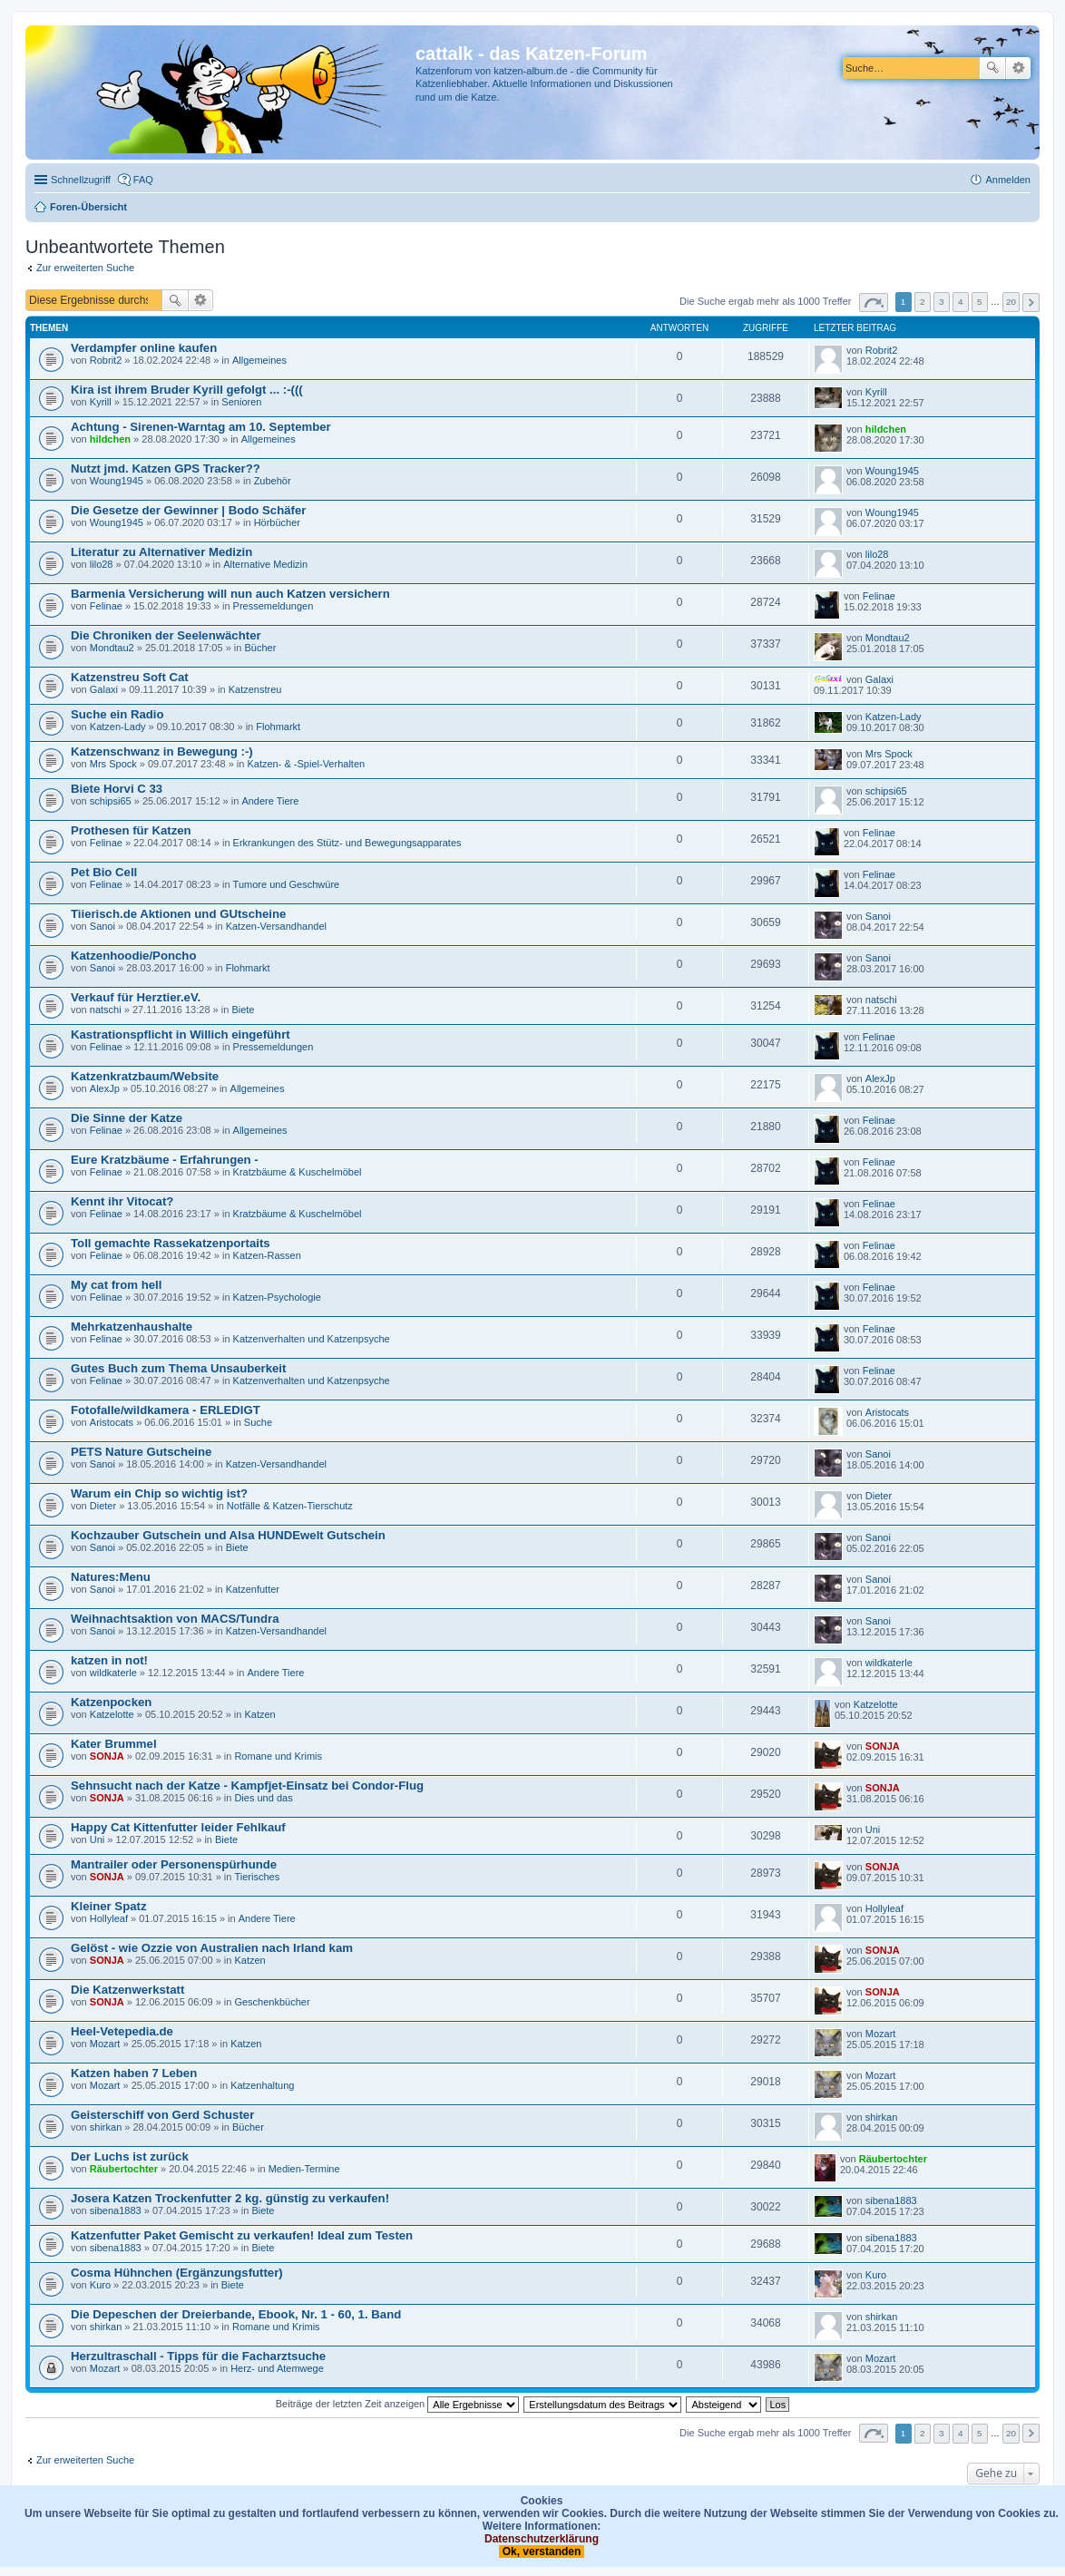  What do you see at coordinates (922, 302) in the screenshot?
I see `2 [button]` at bounding box center [922, 302].